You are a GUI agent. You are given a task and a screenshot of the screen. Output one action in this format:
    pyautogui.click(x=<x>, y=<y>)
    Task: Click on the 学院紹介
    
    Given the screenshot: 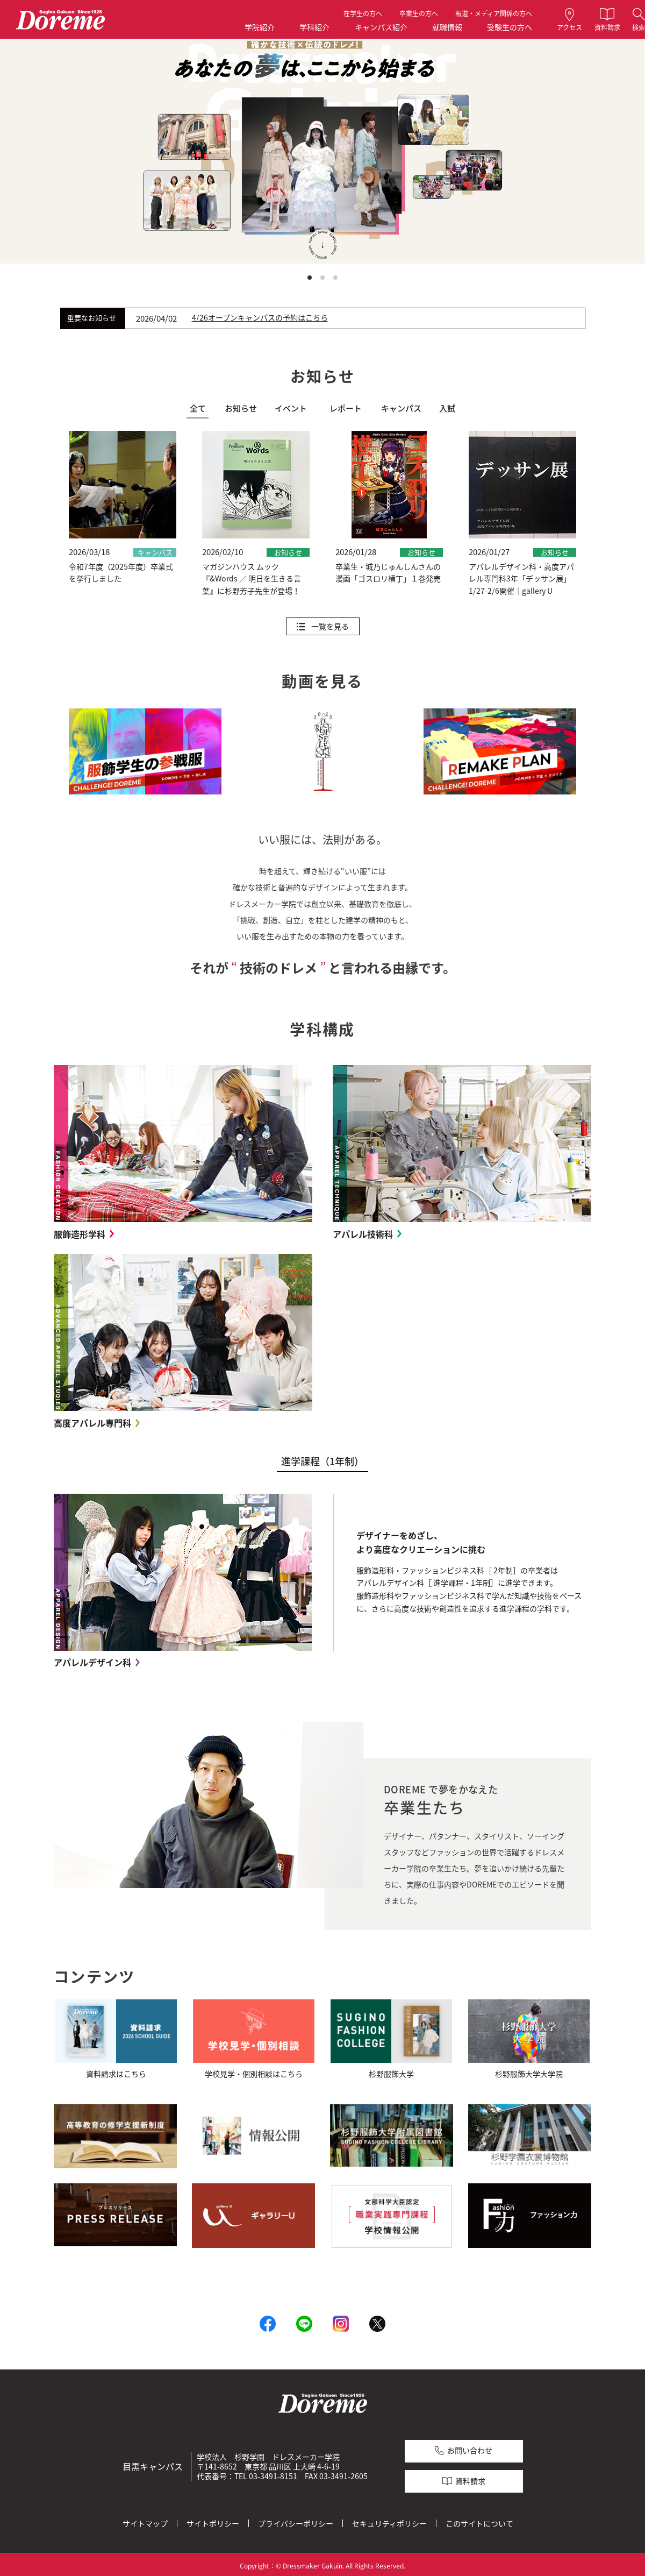 What is the action you would take?
    pyautogui.click(x=260, y=27)
    